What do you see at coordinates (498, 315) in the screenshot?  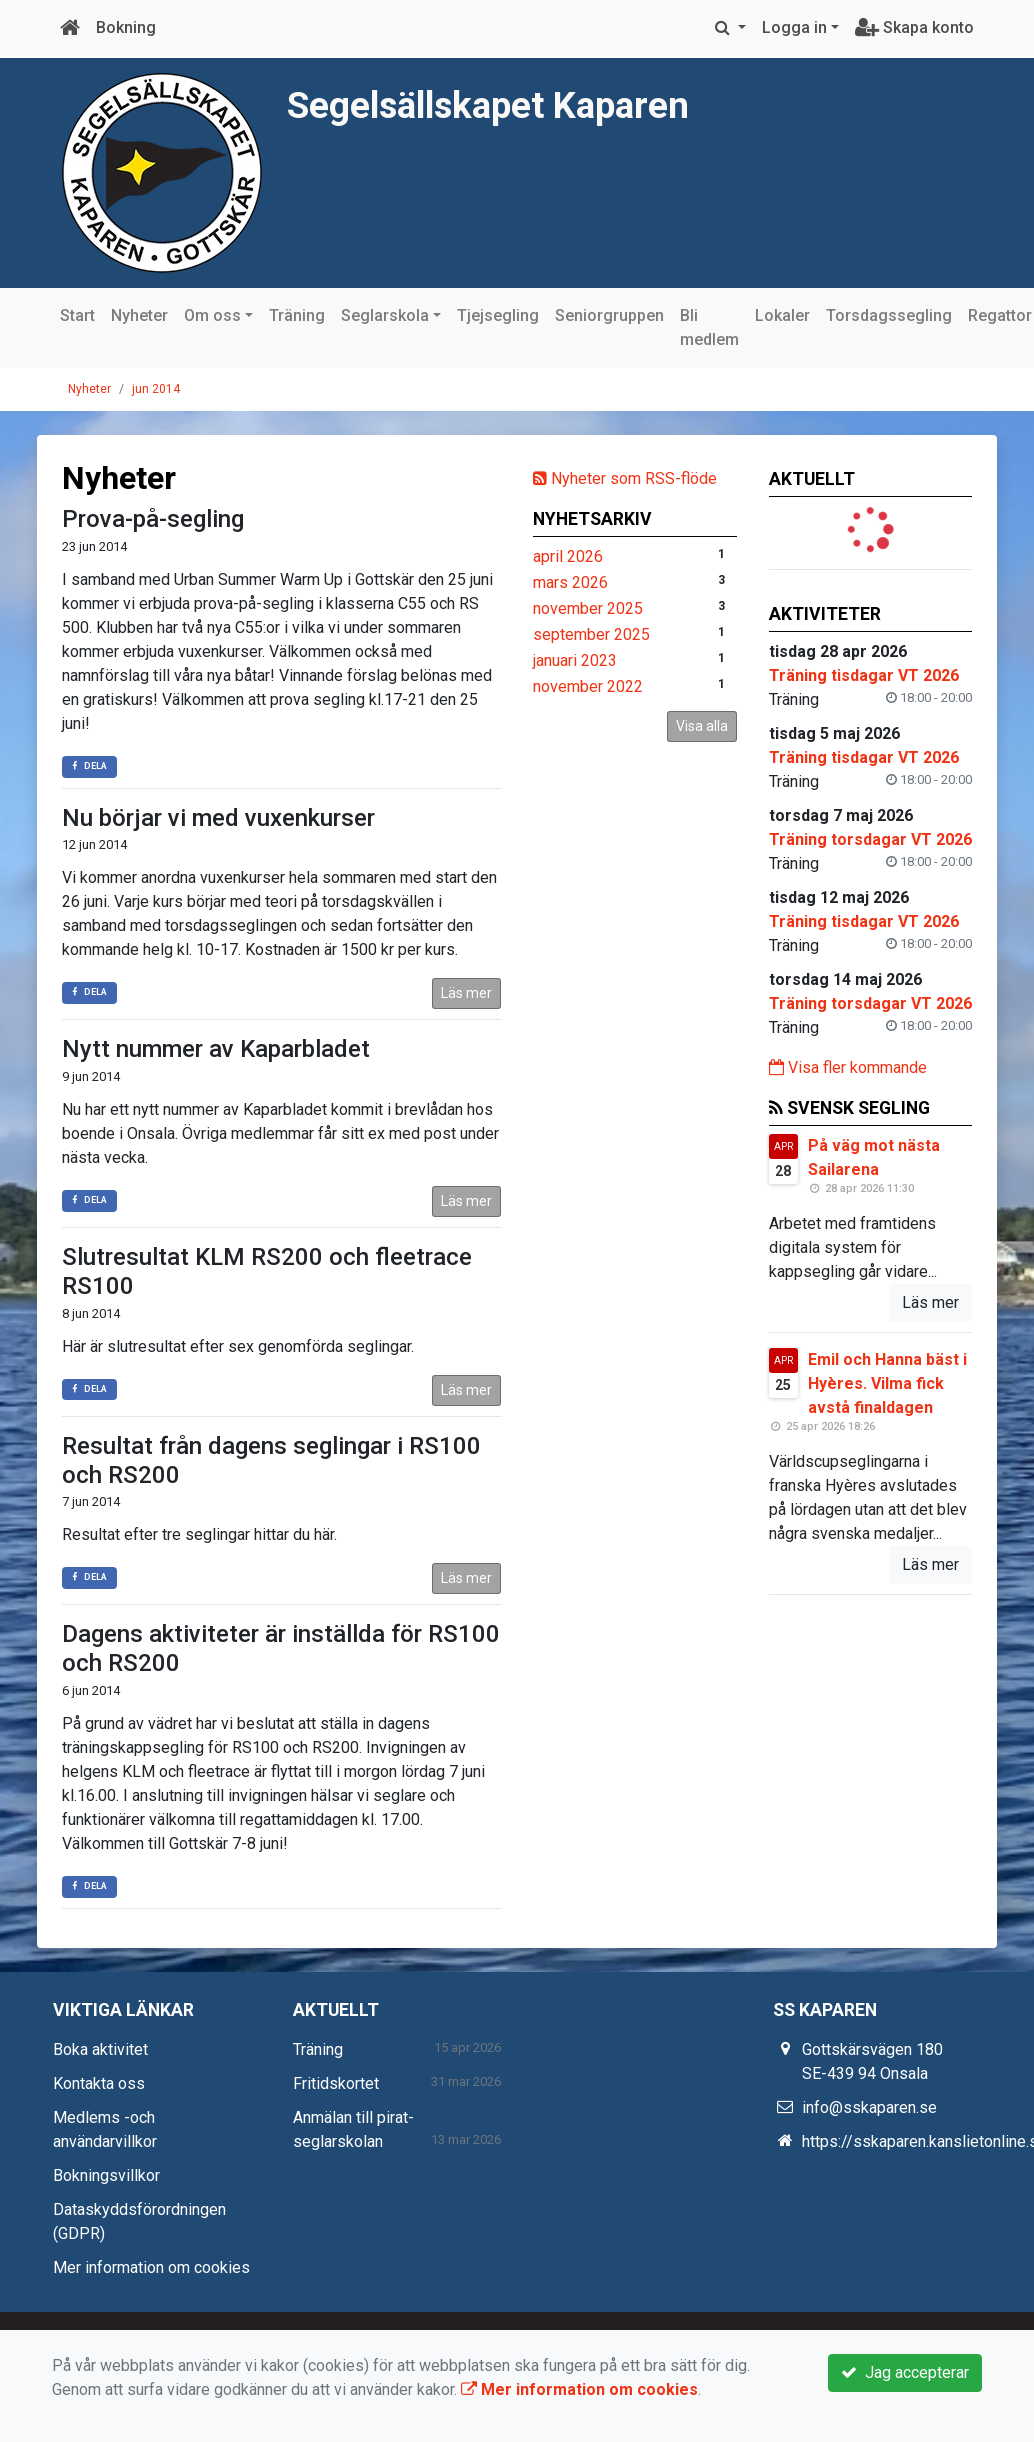 I see `Tjejsegling` at bounding box center [498, 315].